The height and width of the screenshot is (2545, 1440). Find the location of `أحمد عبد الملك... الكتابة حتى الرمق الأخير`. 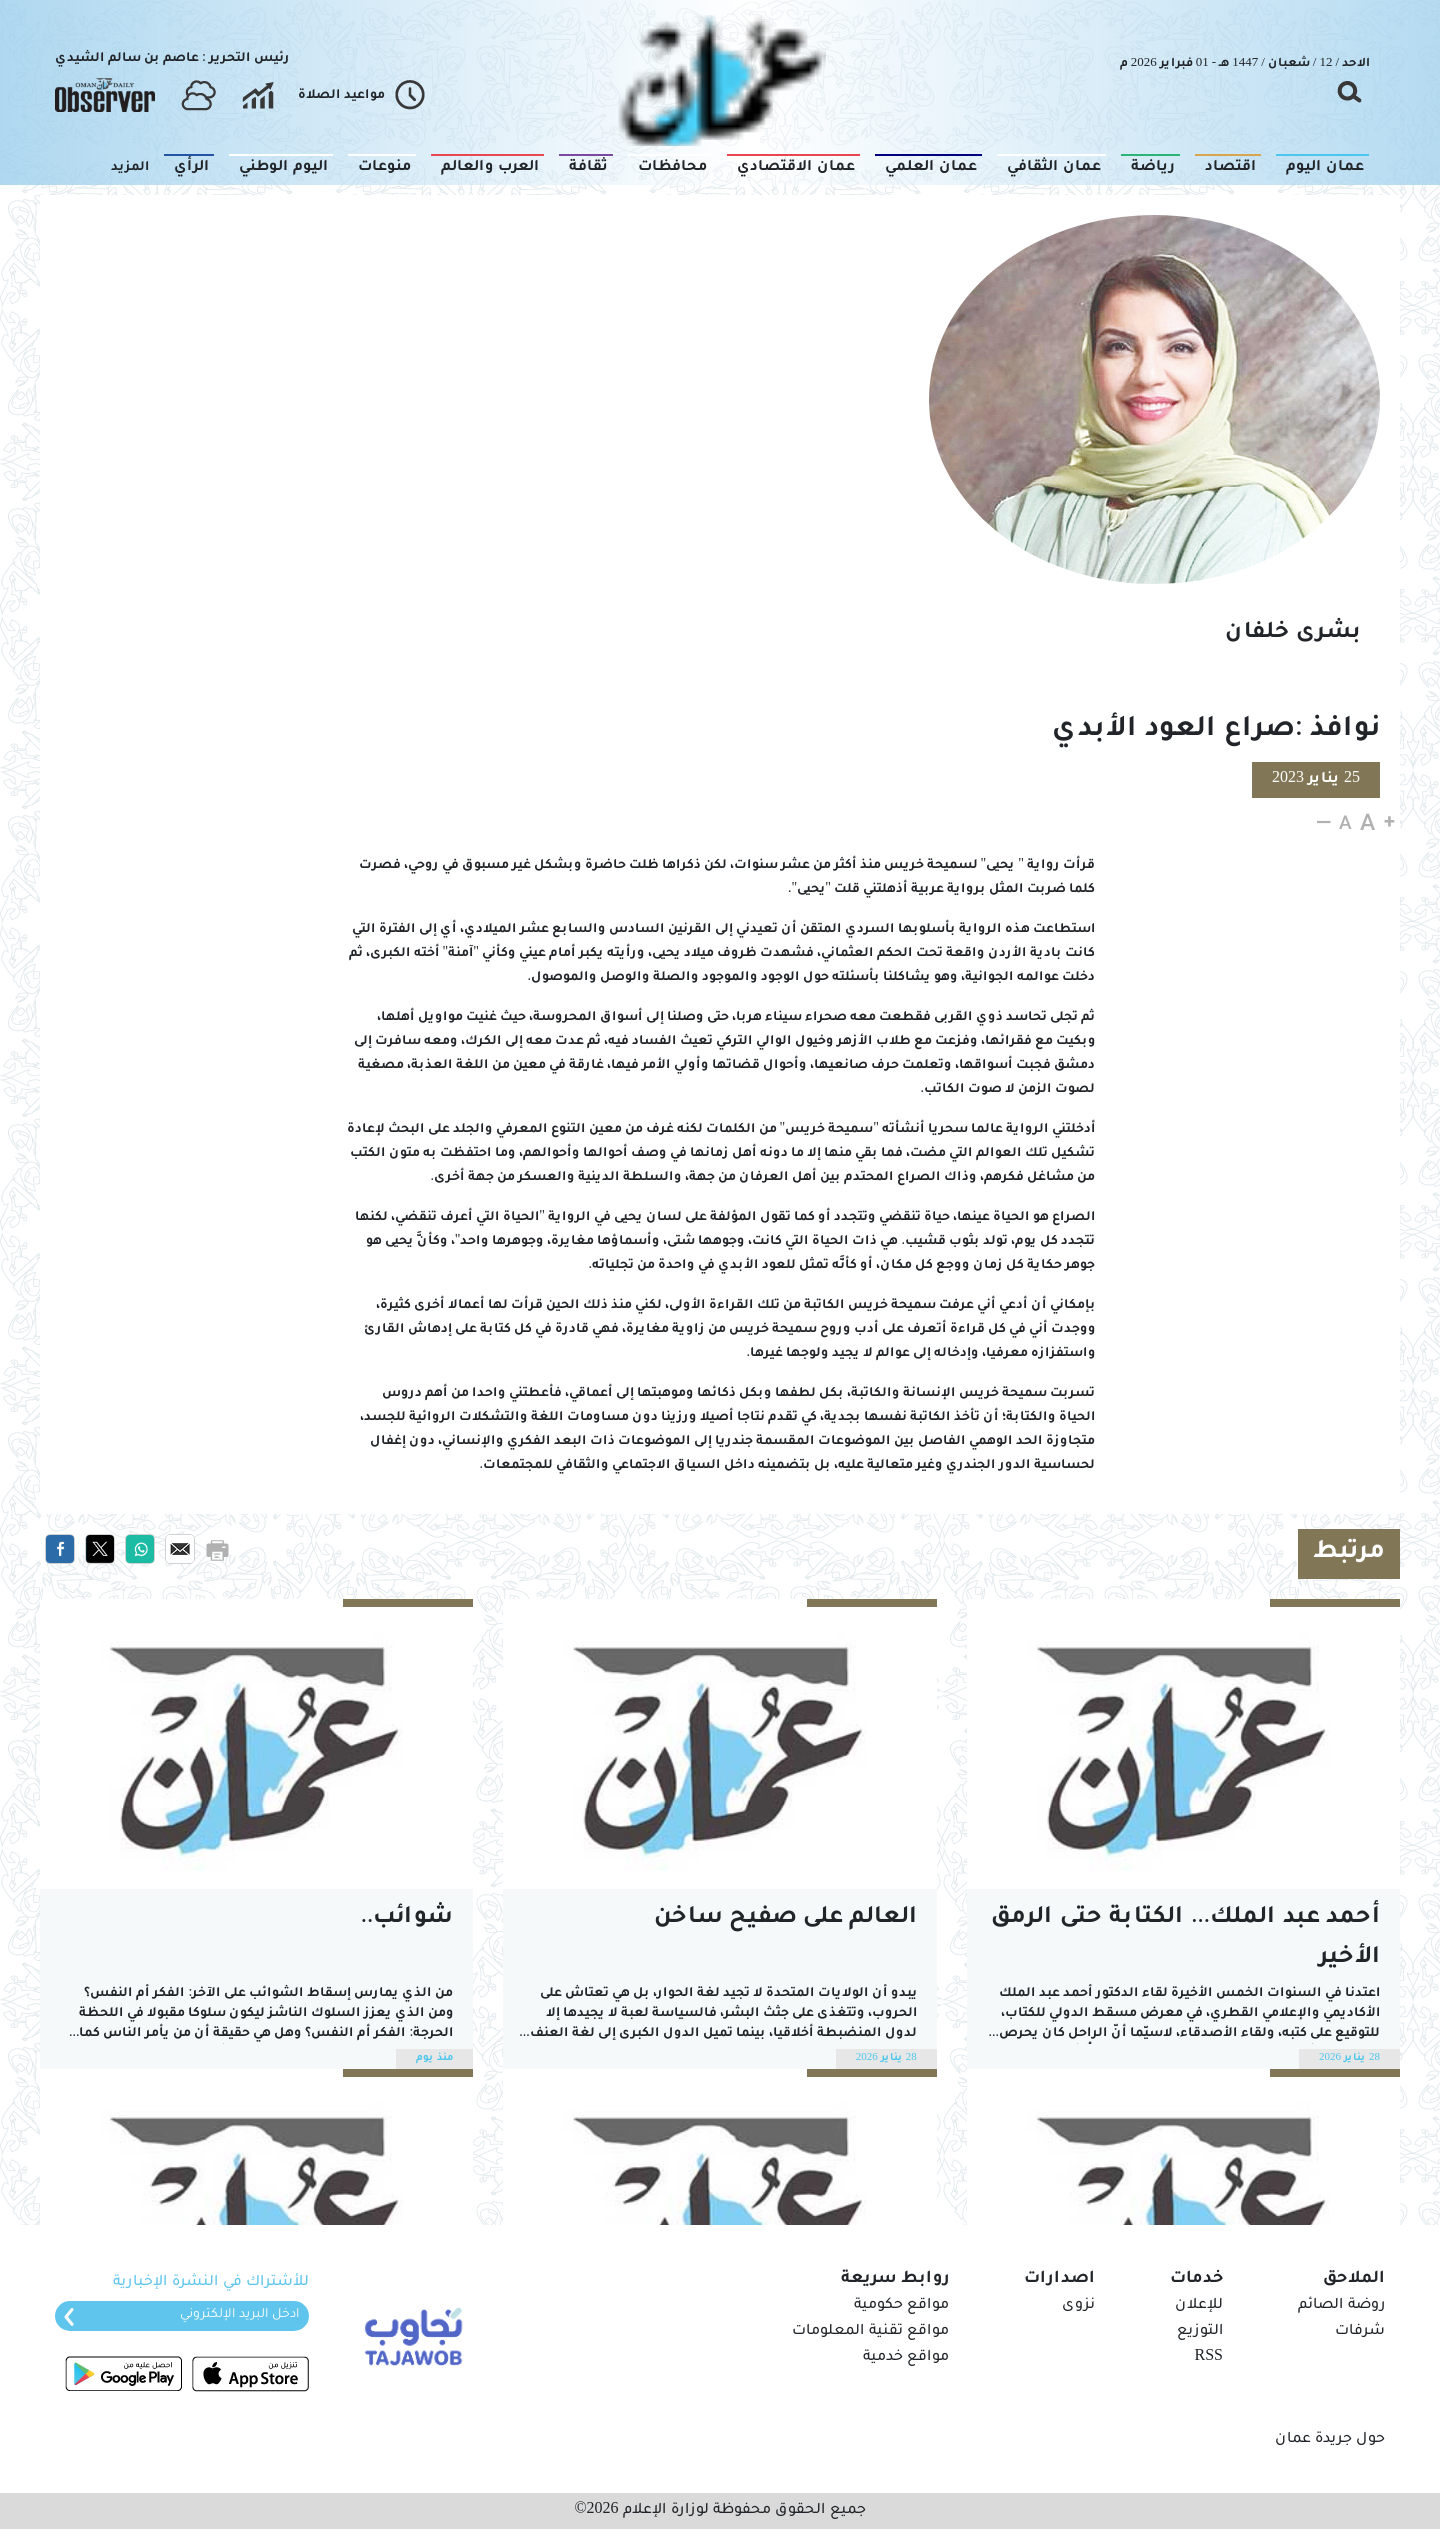

أحمد عبد الملك... الكتابة حتى الرمق الأخير is located at coordinates (1185, 1938).